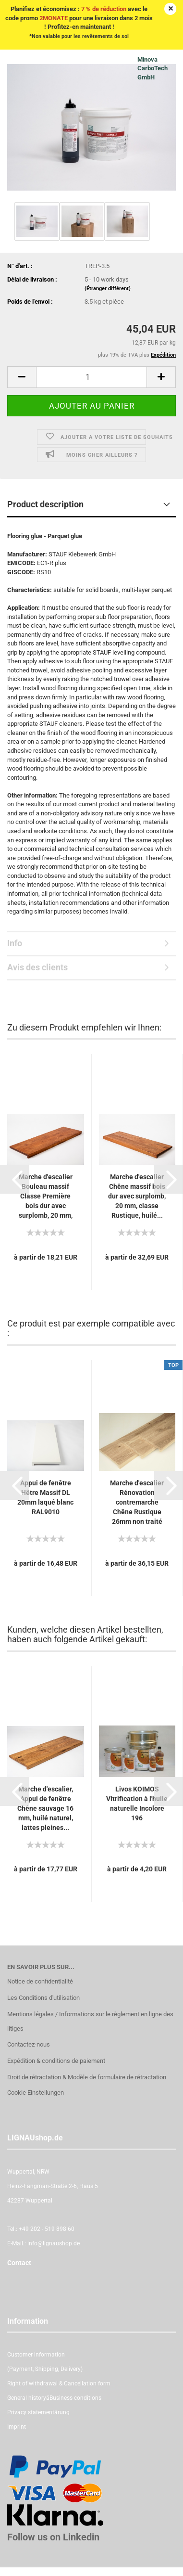  What do you see at coordinates (90, 2021) in the screenshot?
I see `Mentions légales / Informations sur le règlement en ligne des litiges` at bounding box center [90, 2021].